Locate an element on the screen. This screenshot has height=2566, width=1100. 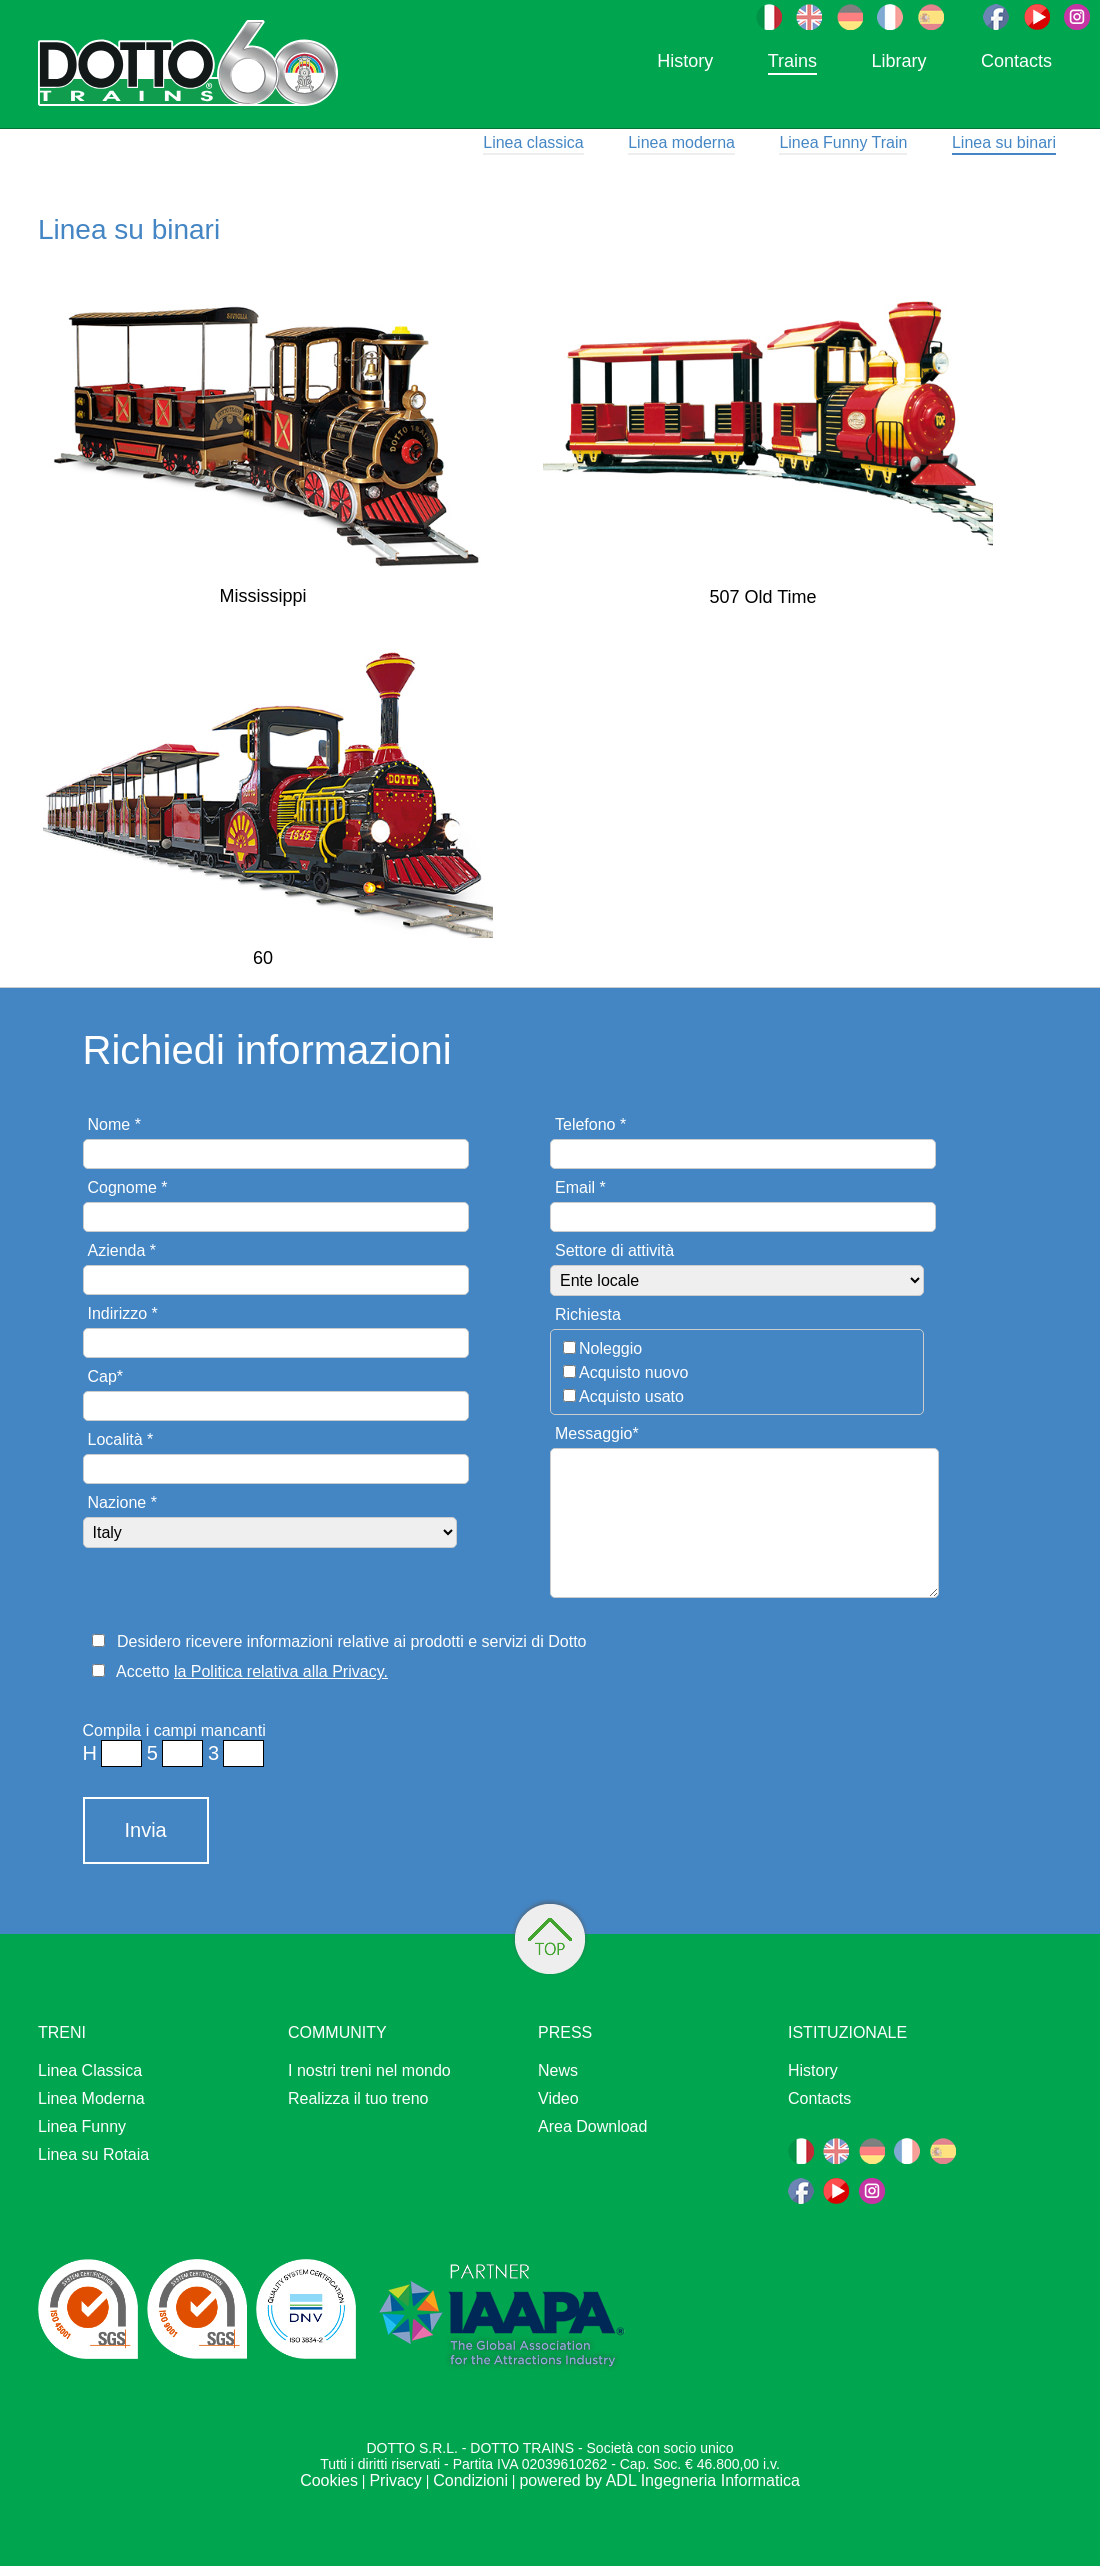
Noleggio is located at coordinates (610, 1348).